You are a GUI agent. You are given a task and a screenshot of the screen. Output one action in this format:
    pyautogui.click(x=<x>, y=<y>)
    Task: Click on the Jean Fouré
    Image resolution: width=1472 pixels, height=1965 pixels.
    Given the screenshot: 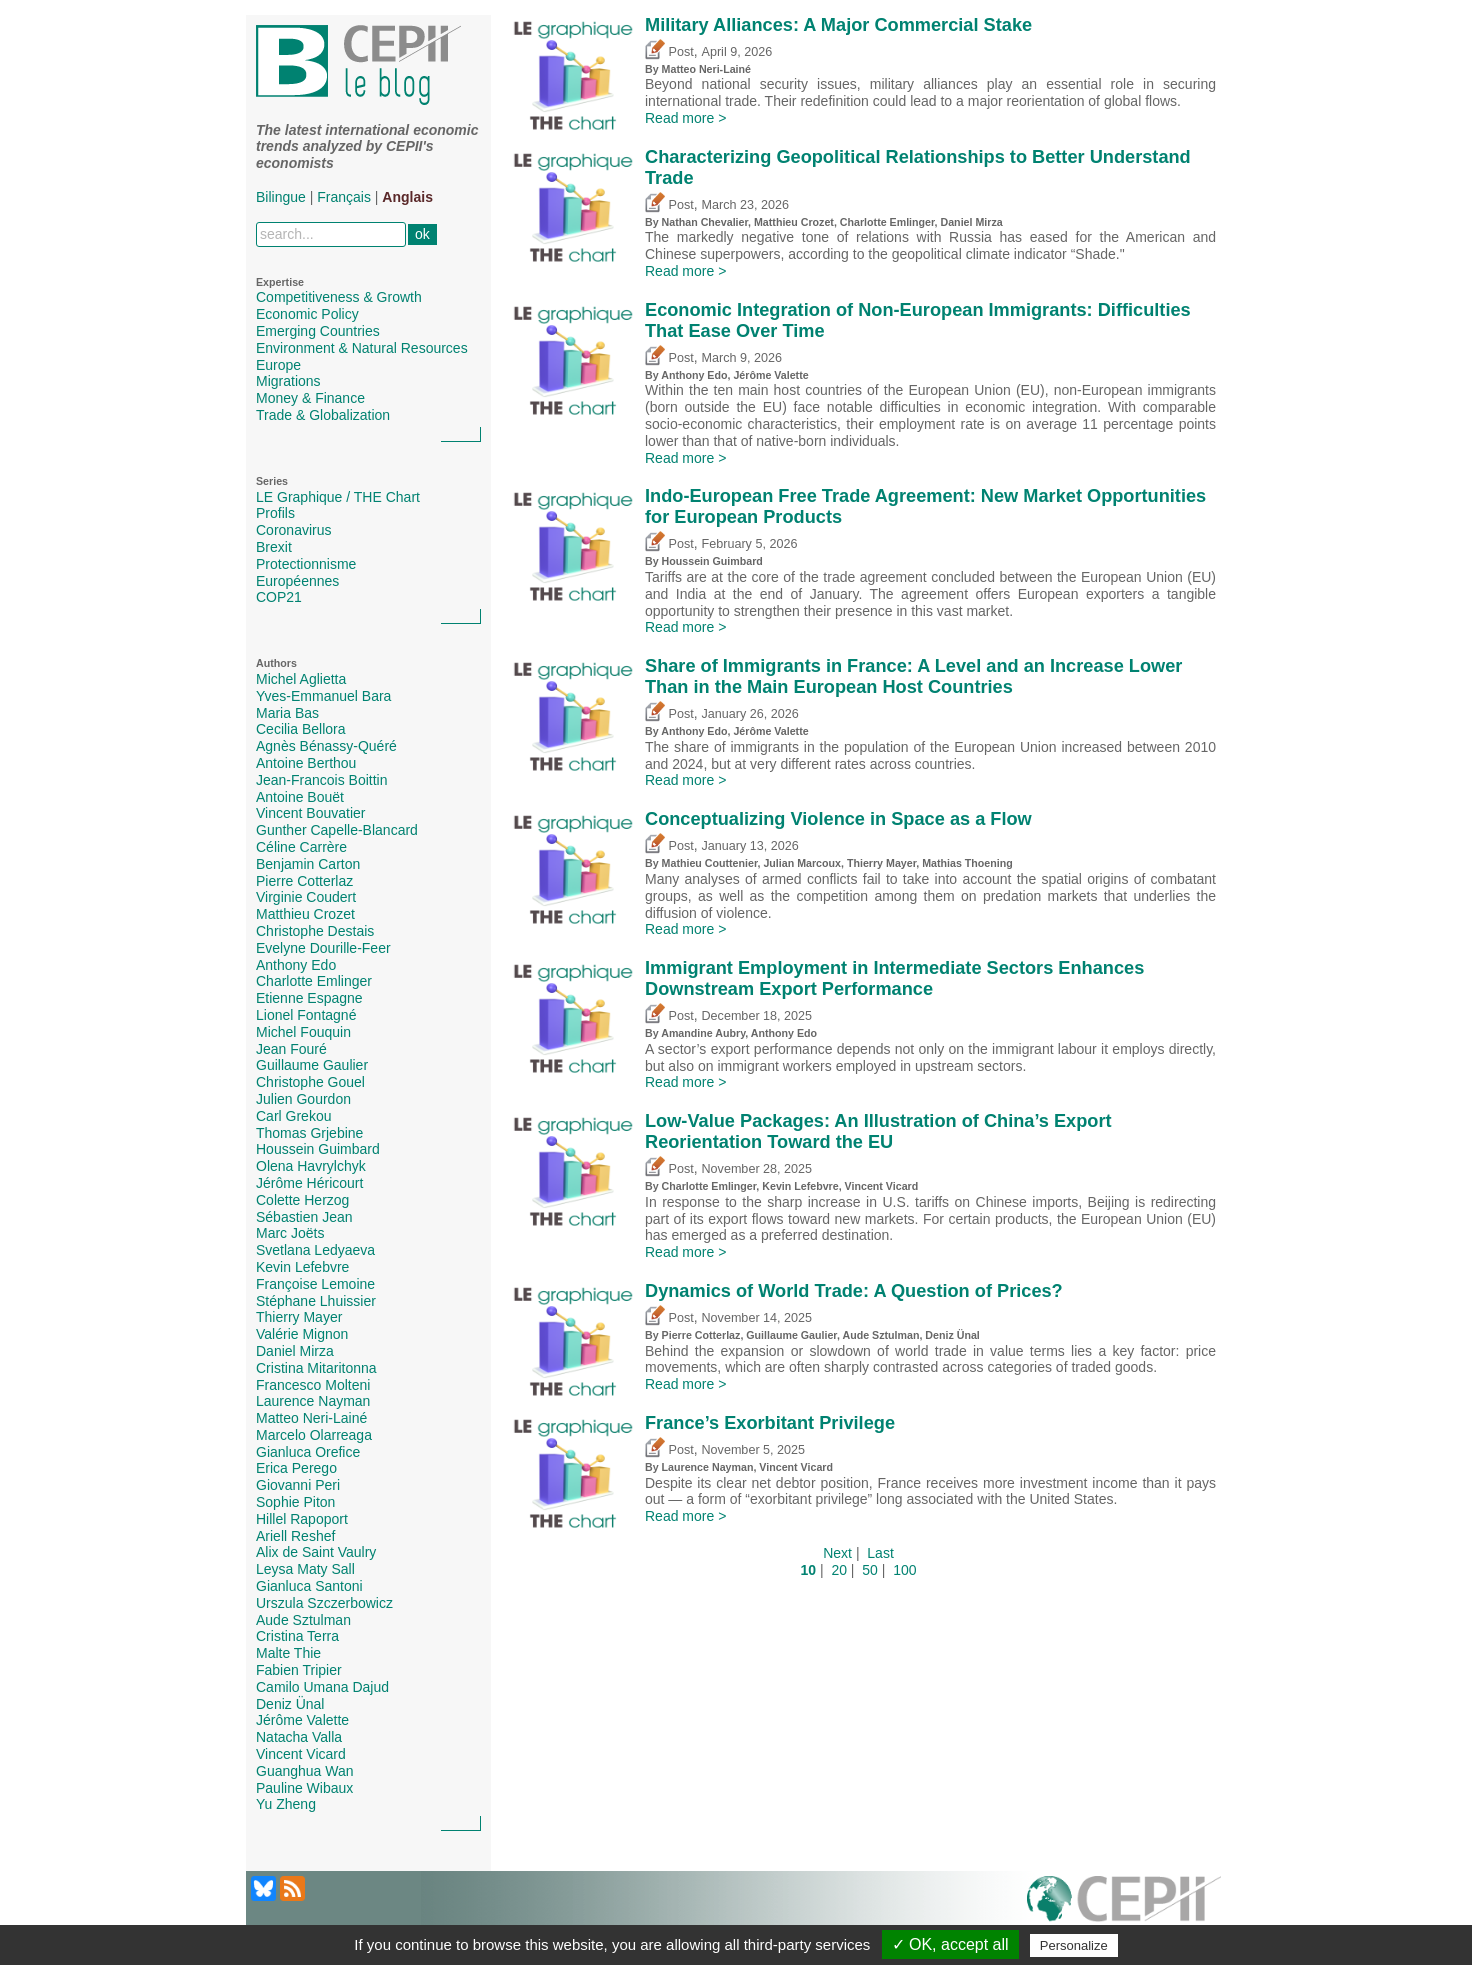 What is the action you would take?
    pyautogui.click(x=291, y=1049)
    